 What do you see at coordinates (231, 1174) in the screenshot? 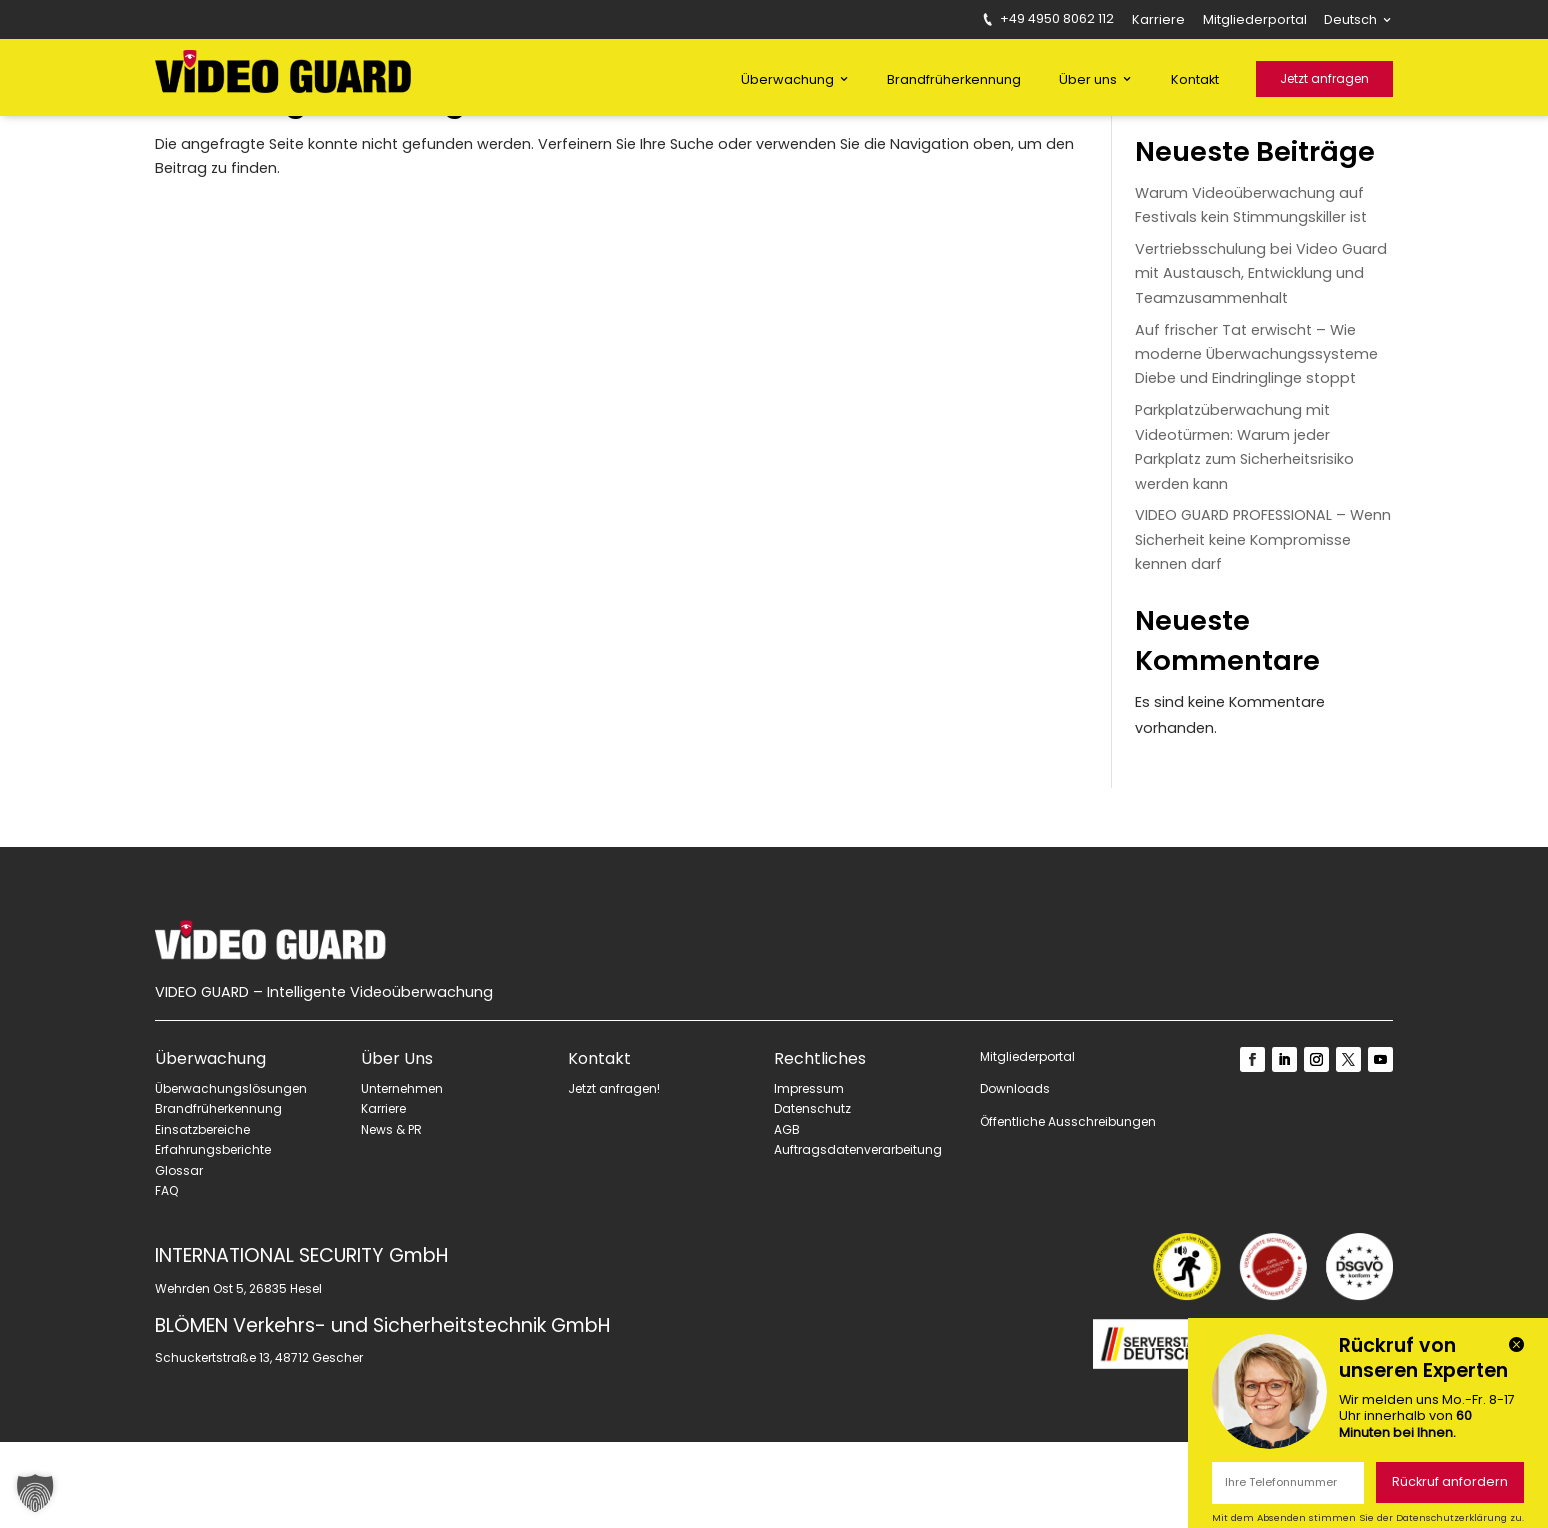
I see `Überwachungslösungen` at bounding box center [231, 1174].